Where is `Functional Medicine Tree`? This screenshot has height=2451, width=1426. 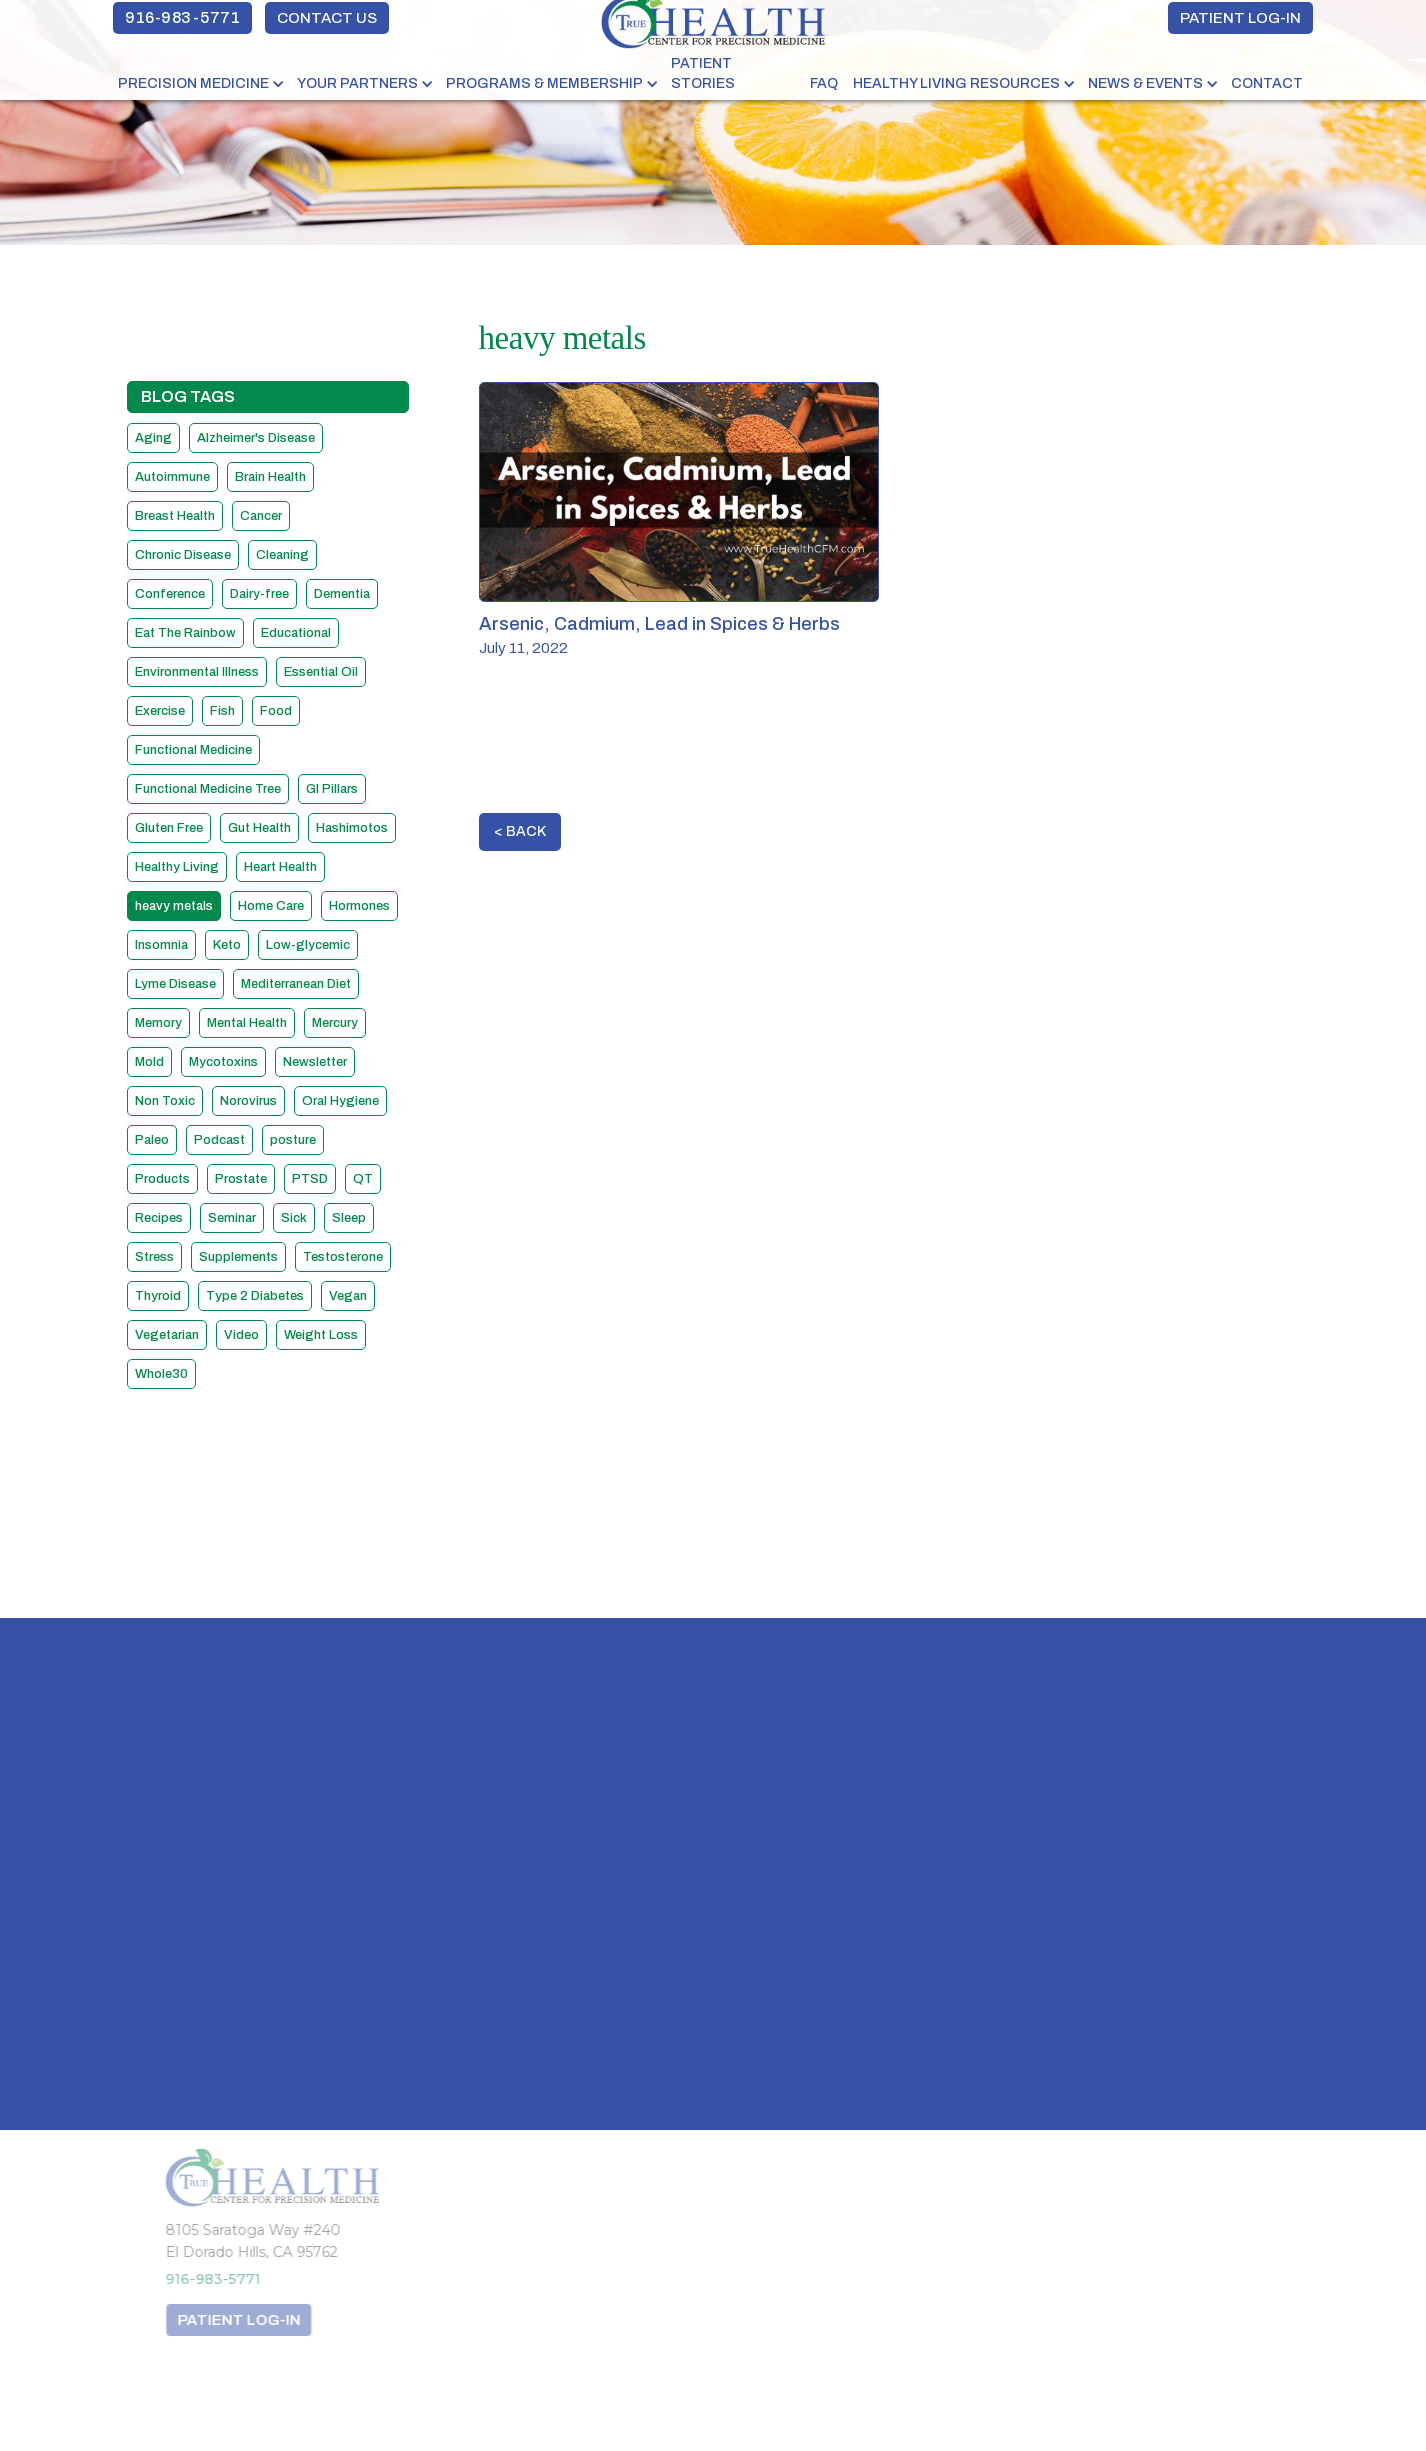 Functional Medicine Tree is located at coordinates (208, 789).